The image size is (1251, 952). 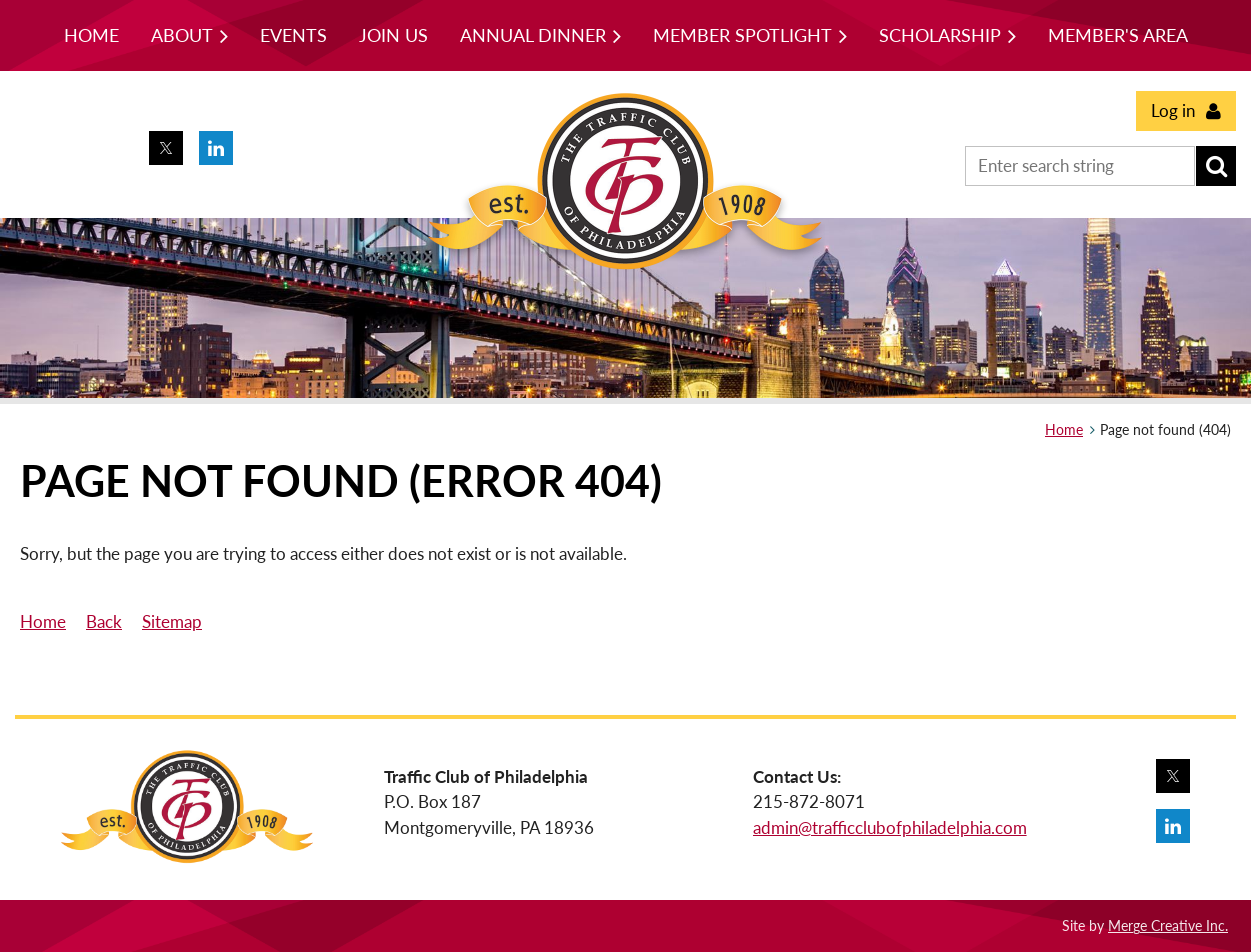 What do you see at coordinates (890, 827) in the screenshot?
I see `admin@trafficclubofphiladelphia.com` at bounding box center [890, 827].